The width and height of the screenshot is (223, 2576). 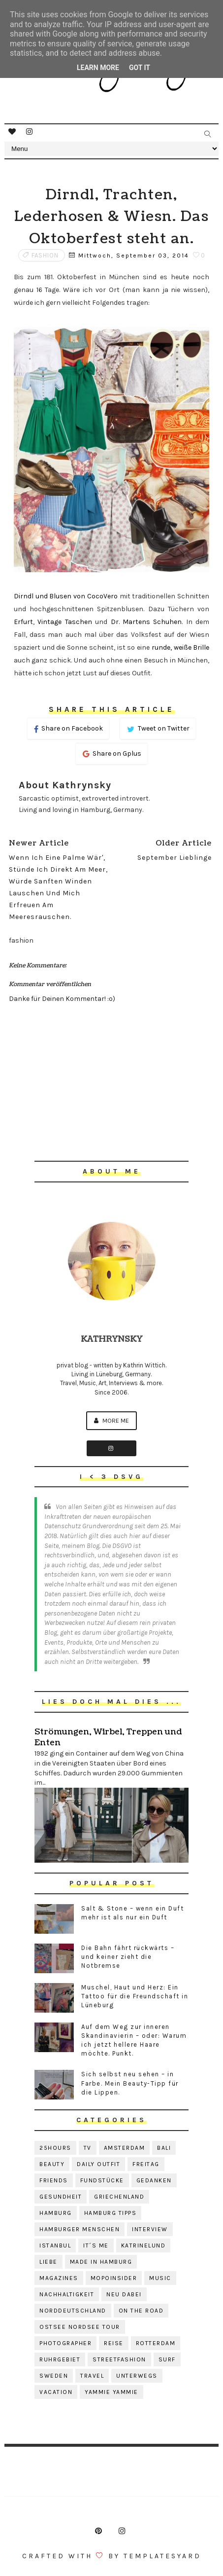 I want to click on freitag, so click(x=145, y=2164).